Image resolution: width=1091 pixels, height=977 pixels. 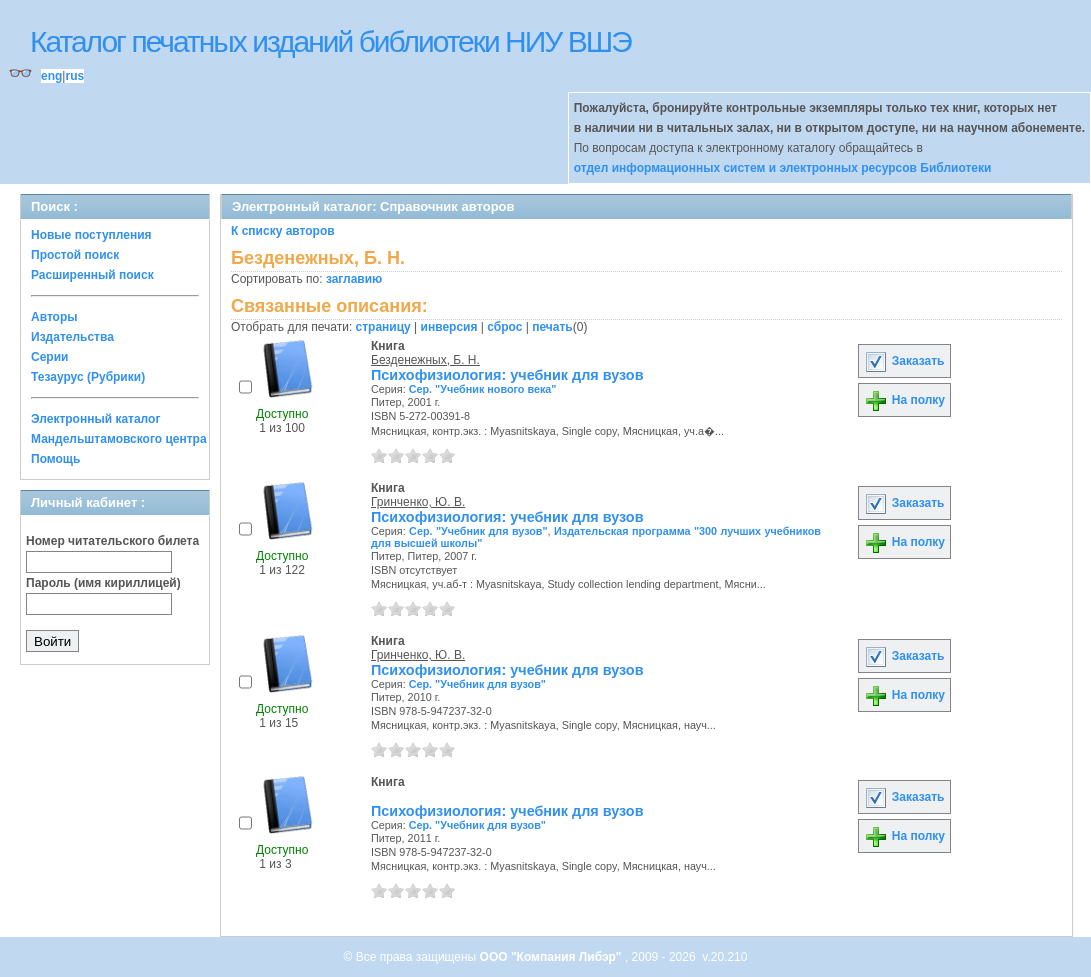 I want to click on Новые поступления, so click(x=91, y=235).